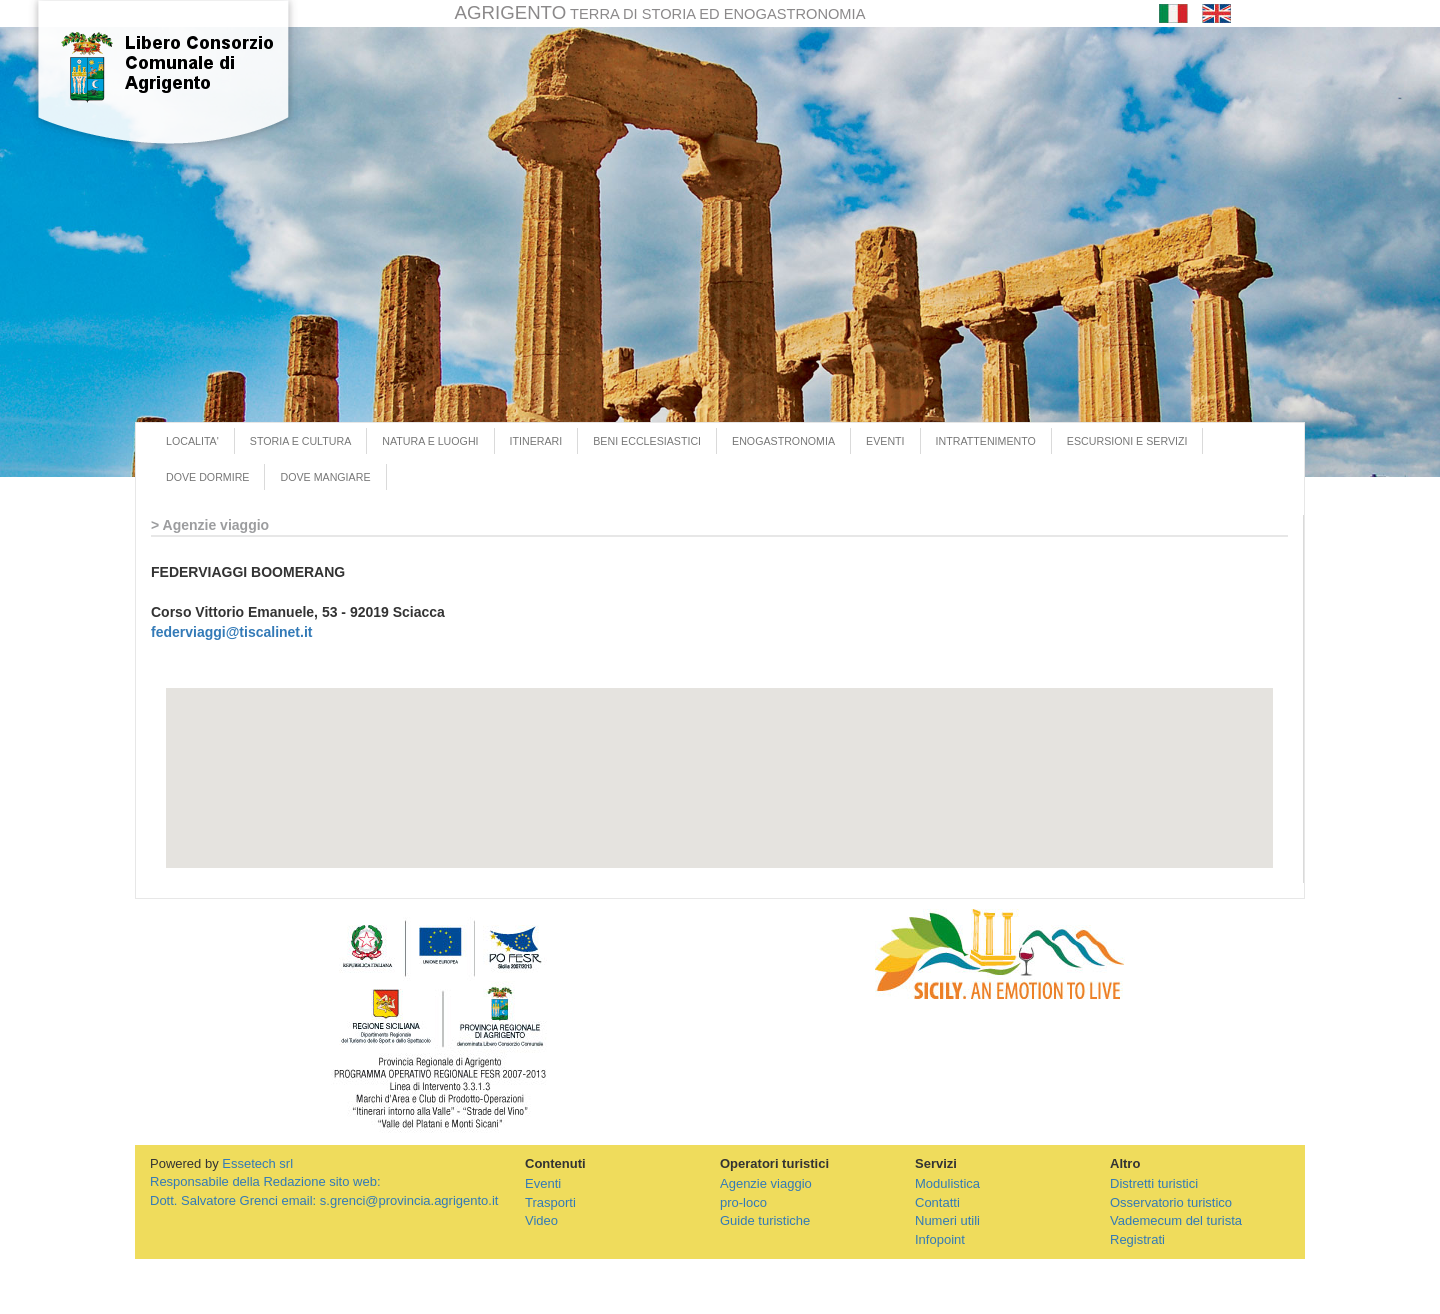 This screenshot has width=1440, height=1314. I want to click on Modulistica, so click(947, 1183).